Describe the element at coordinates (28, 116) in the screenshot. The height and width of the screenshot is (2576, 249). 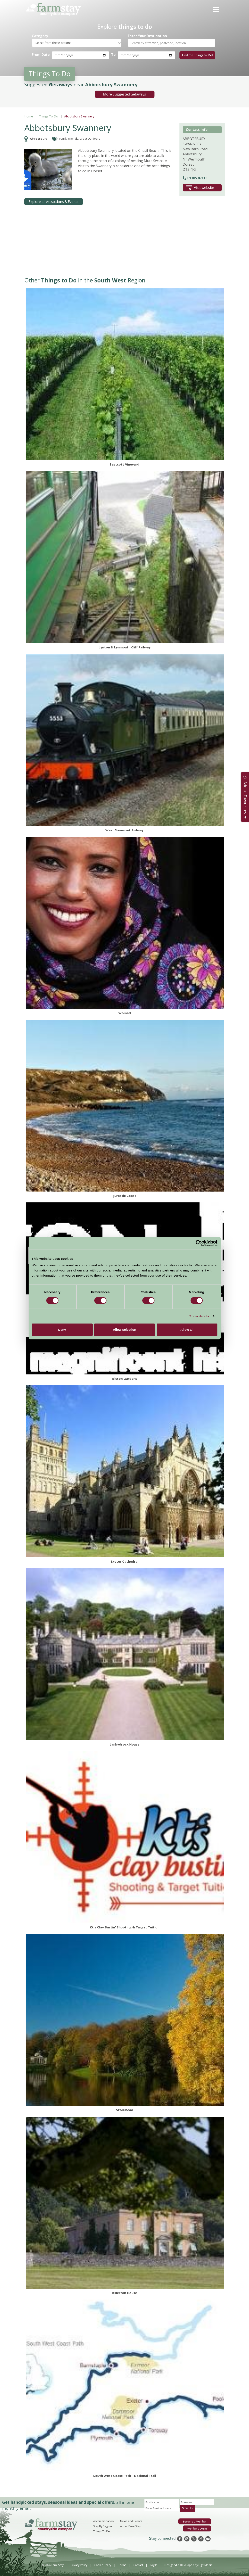
I see `Home` at that location.